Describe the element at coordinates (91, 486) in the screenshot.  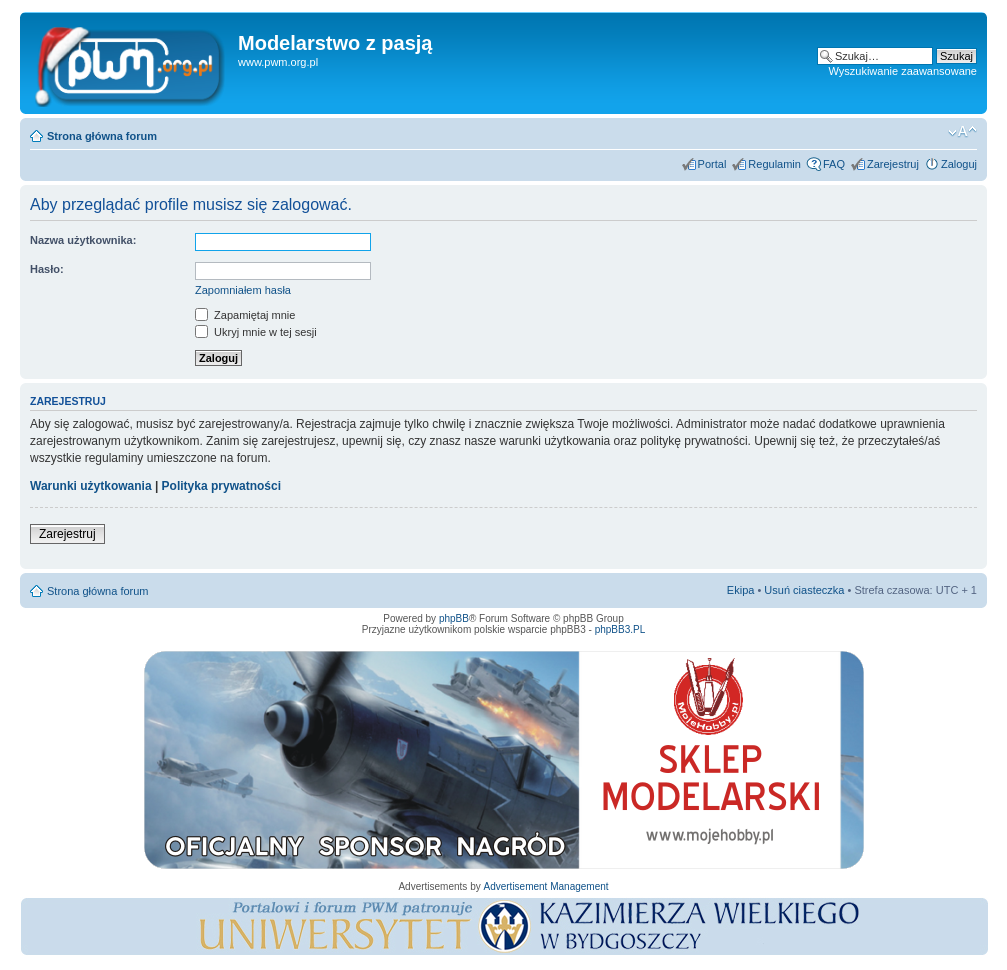
I see `Warunki użytkowania` at that location.